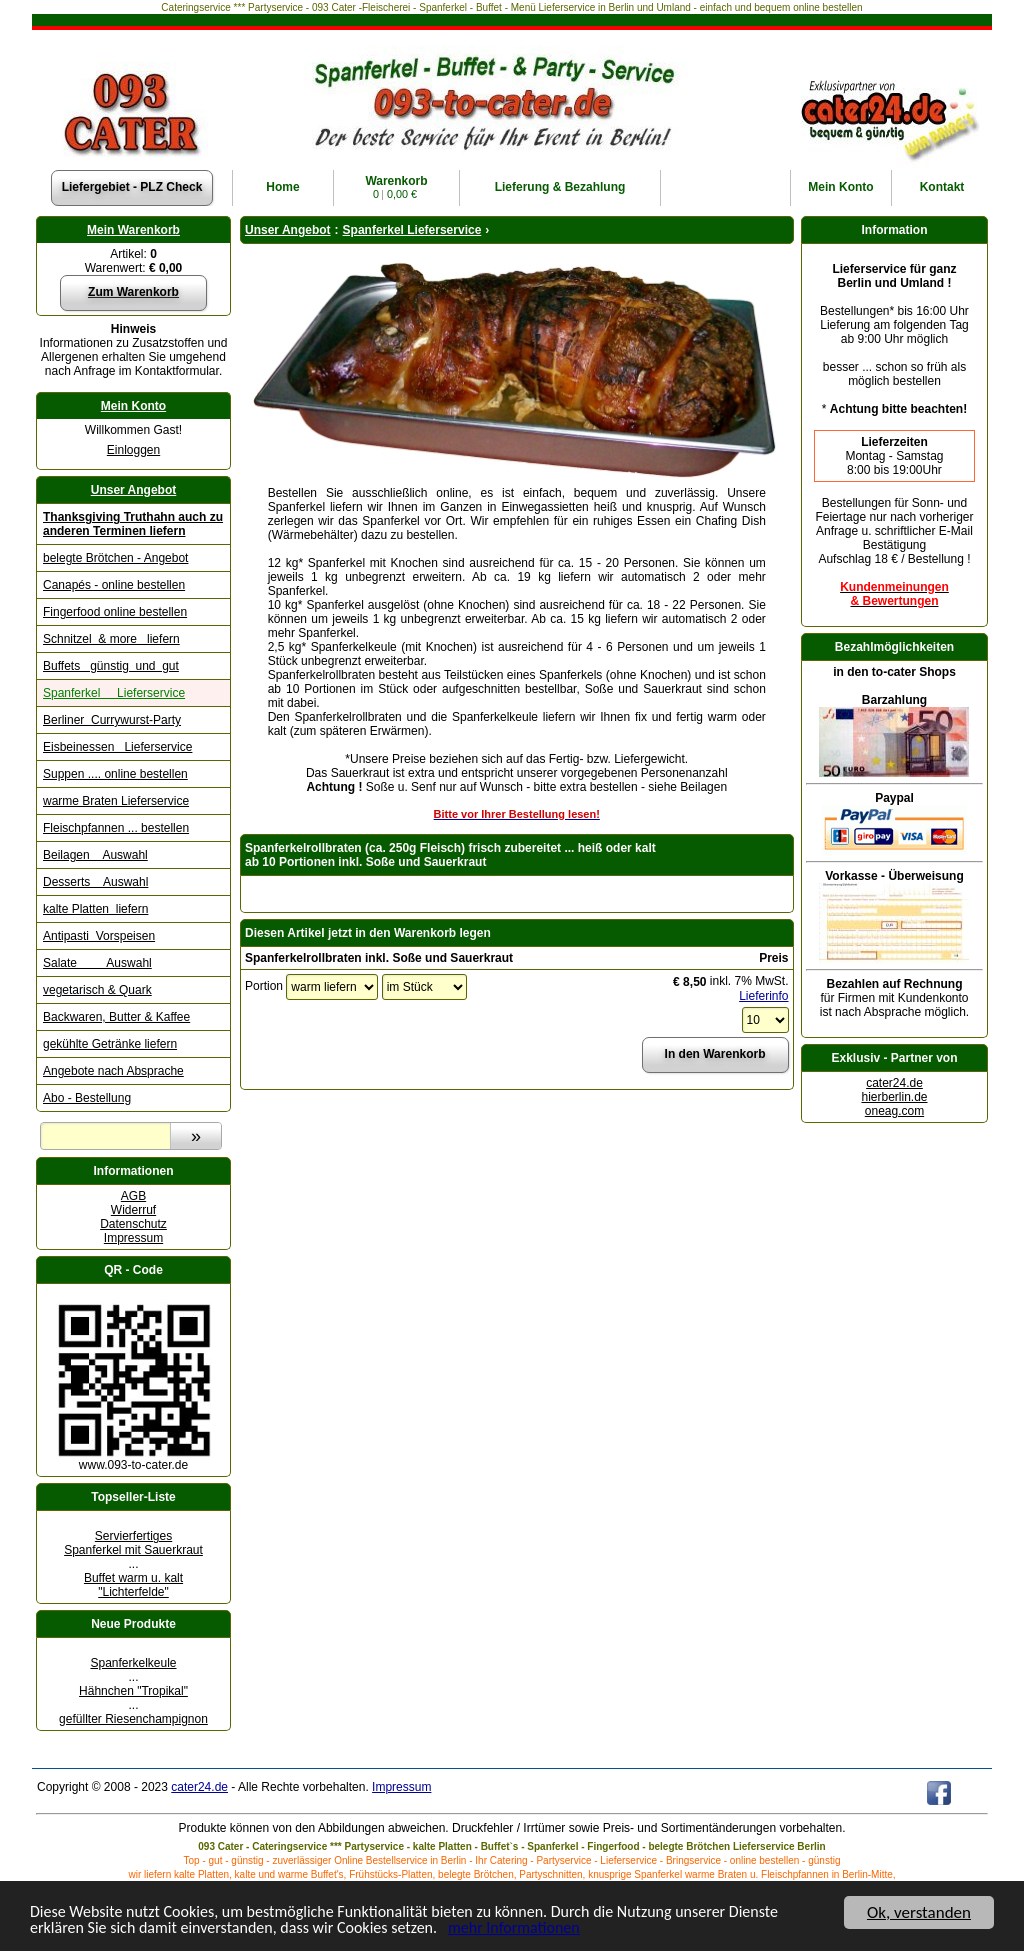  I want to click on Fingerfood online bestellen, so click(115, 612).